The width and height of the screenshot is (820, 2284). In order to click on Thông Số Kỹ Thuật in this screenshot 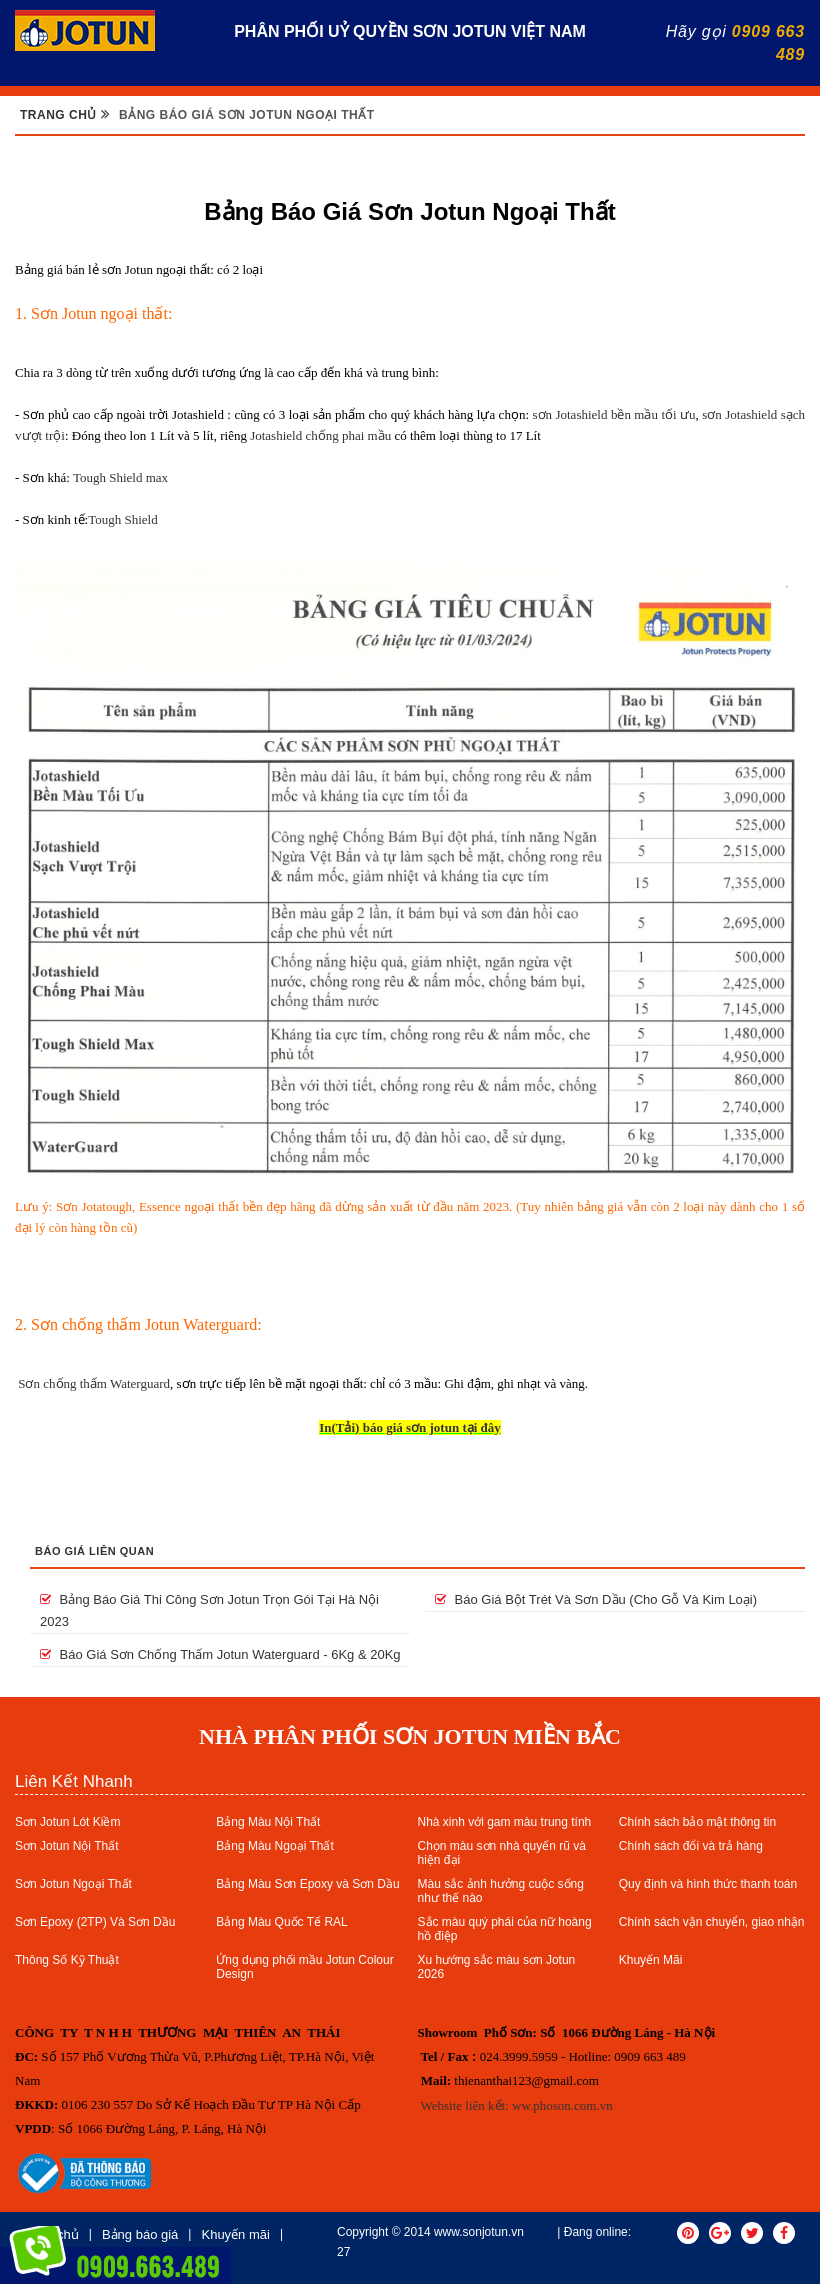, I will do `click(67, 1960)`.